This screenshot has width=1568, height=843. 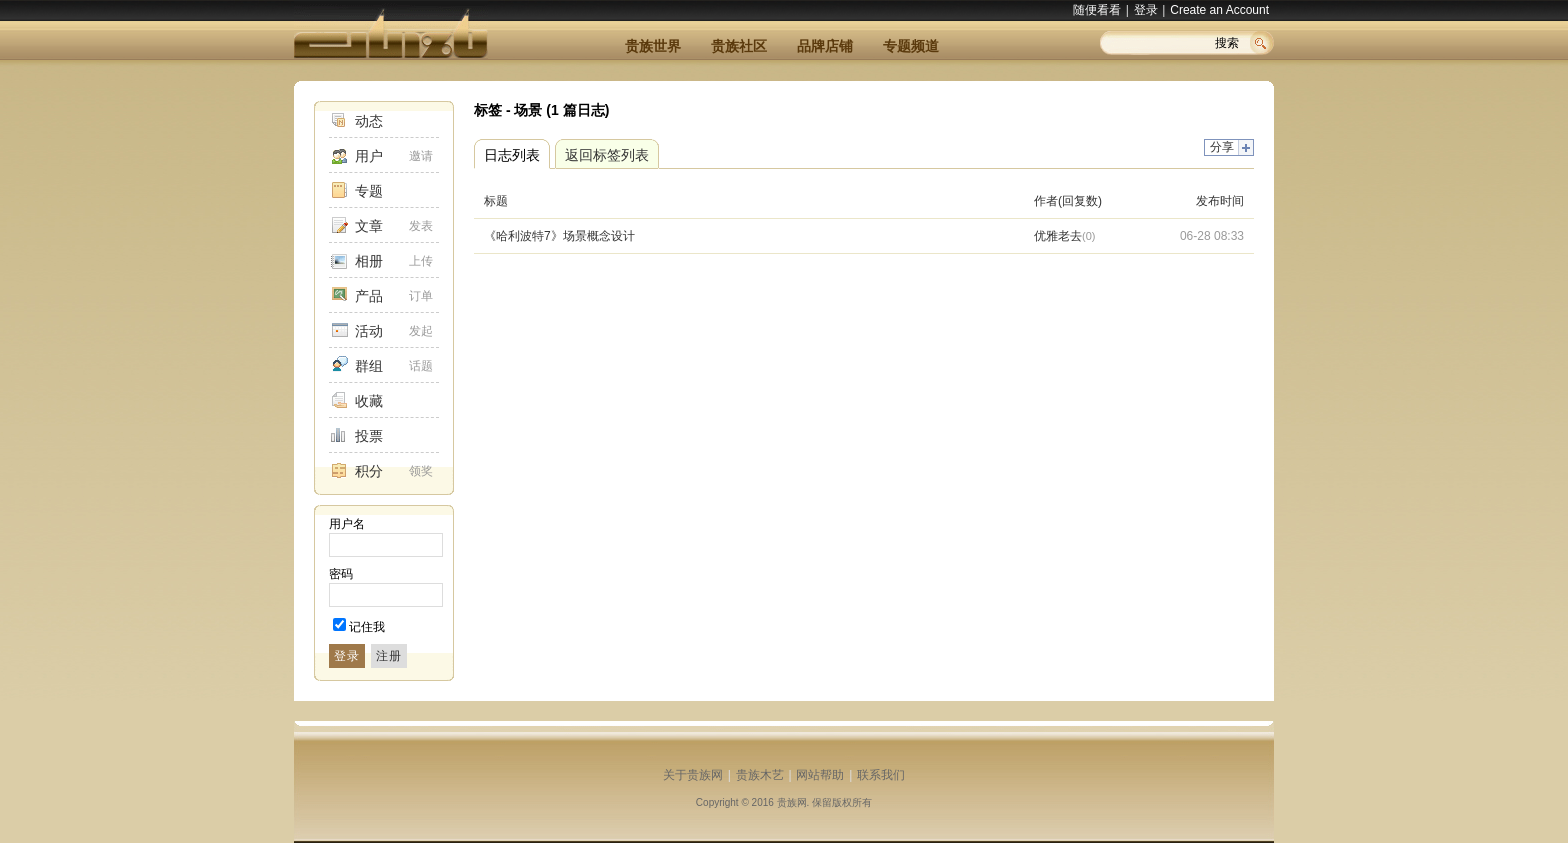 I want to click on 订单, so click(x=421, y=296).